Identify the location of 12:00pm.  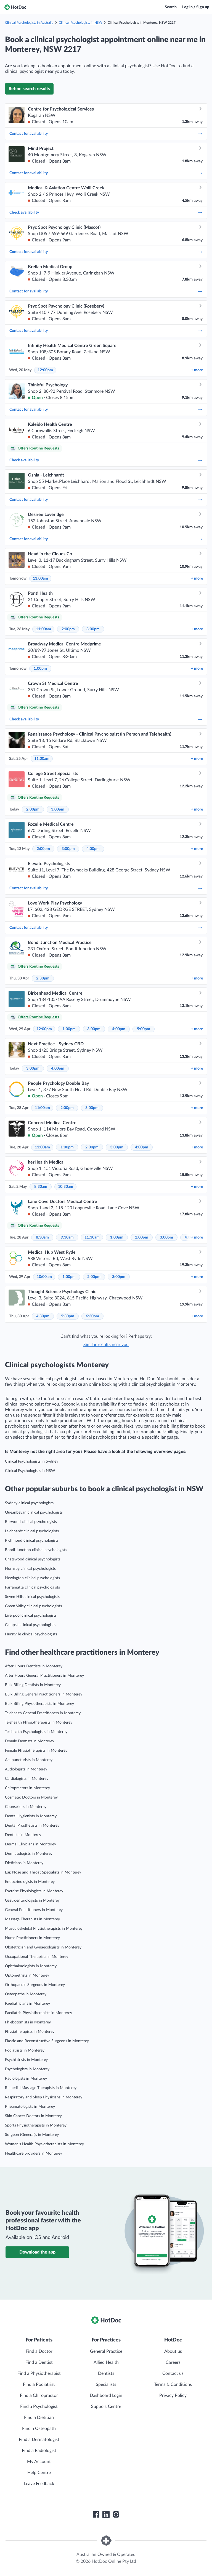
(45, 370).